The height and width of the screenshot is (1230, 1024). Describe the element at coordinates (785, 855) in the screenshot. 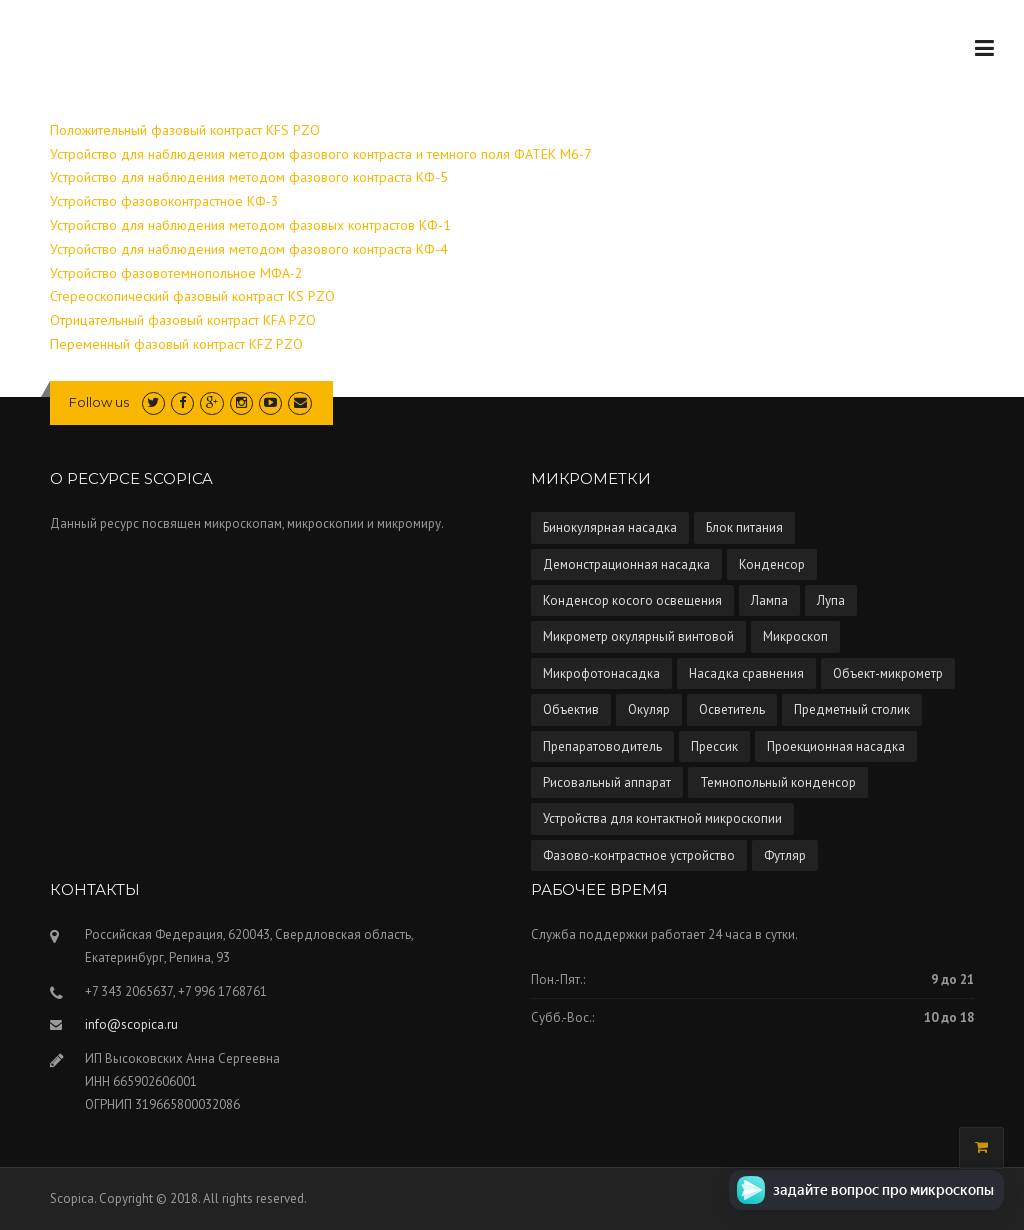

I see `Футляр [Футляр (2 элемента)]` at that location.